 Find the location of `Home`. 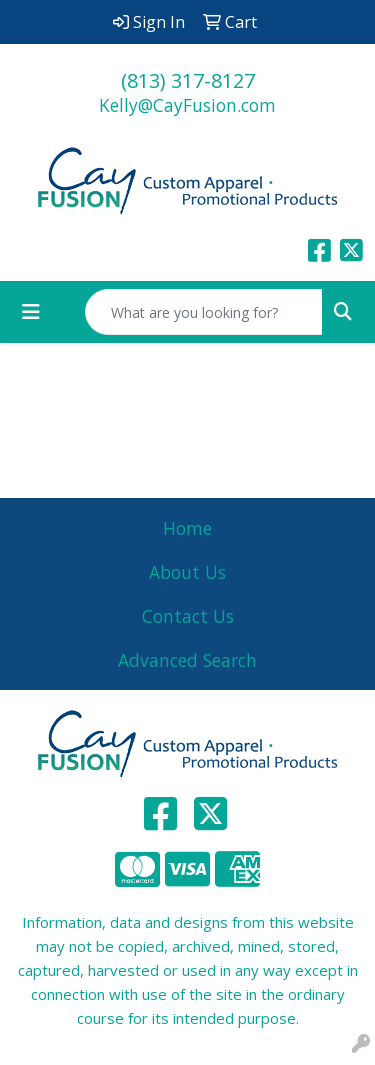

Home is located at coordinates (187, 528).